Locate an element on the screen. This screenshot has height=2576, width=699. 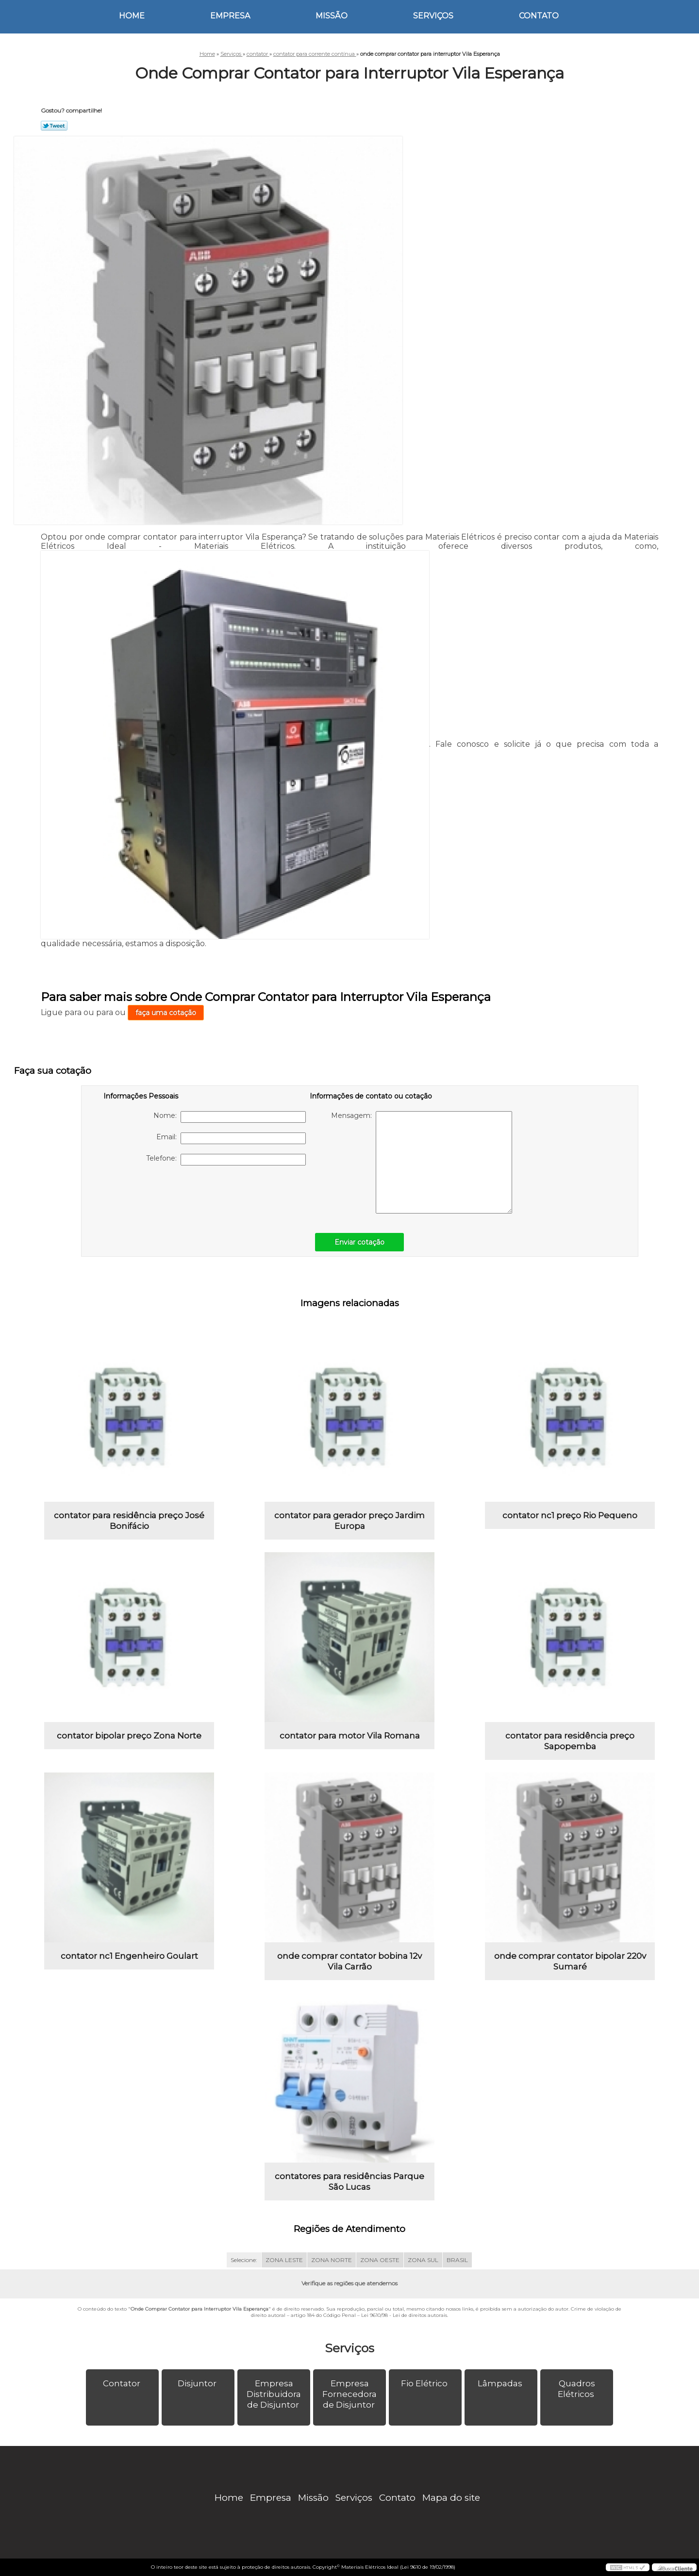
contator para residência preço José Bonifácio is located at coordinates (129, 1520).